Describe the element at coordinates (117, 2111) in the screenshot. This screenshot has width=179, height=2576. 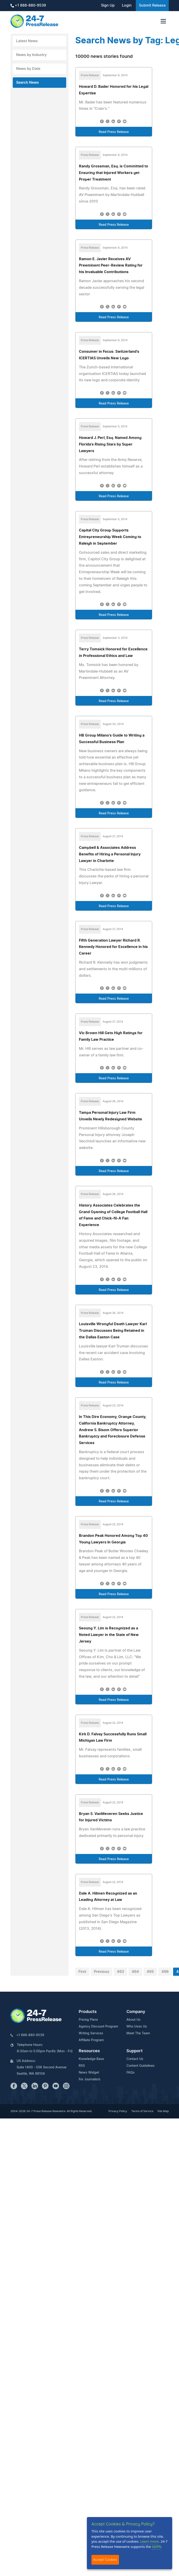
I see `Privacy Policy` at that location.